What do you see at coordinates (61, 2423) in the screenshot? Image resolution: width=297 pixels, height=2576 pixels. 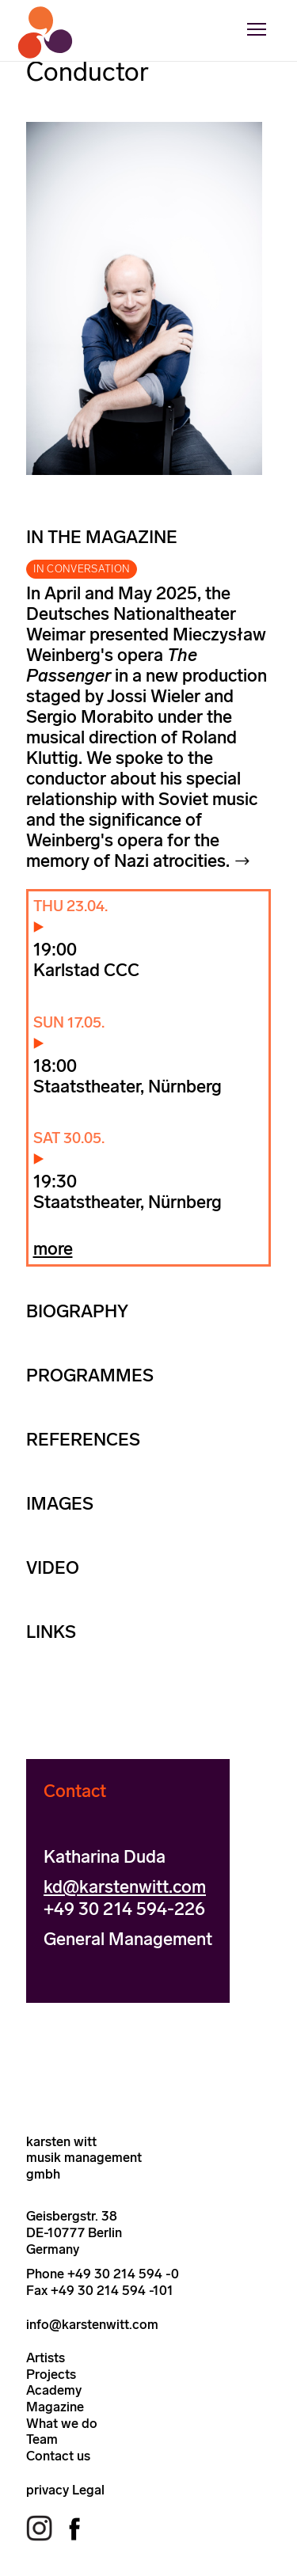 I see `What we do` at bounding box center [61, 2423].